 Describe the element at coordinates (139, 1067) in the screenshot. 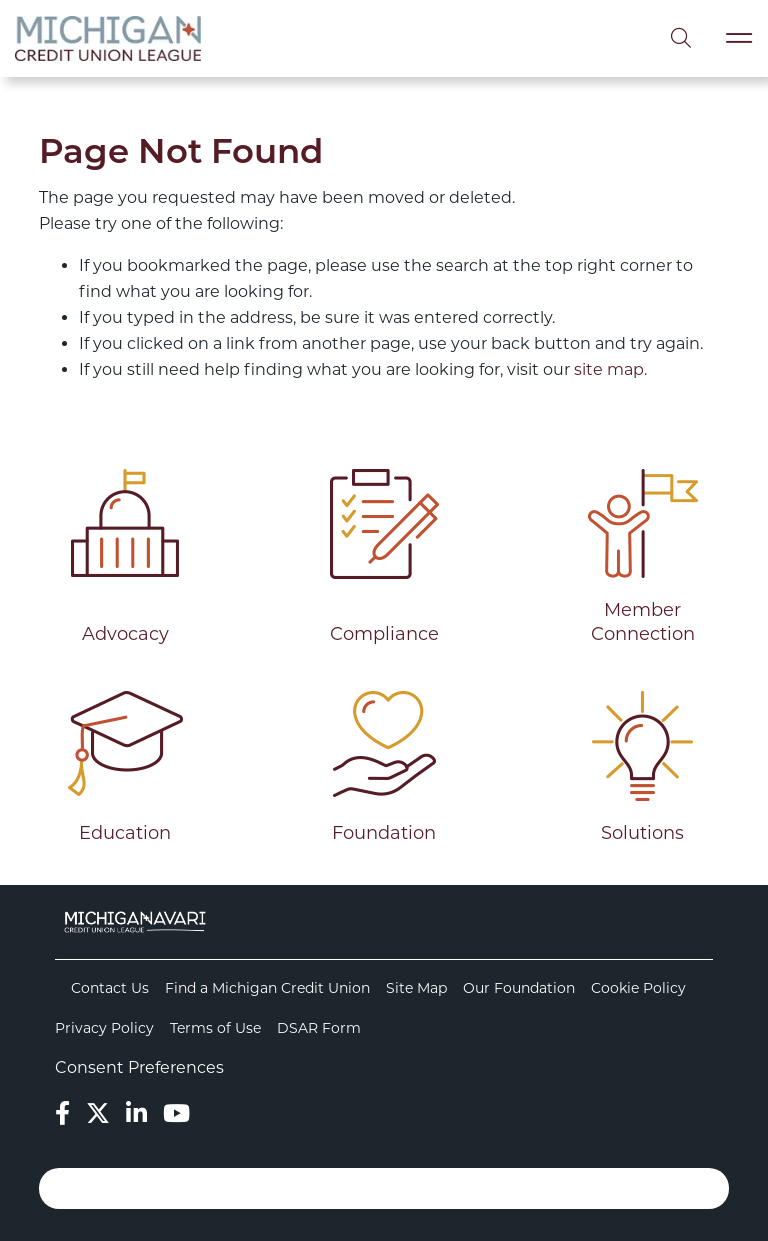

I see `Consent Preferences` at that location.